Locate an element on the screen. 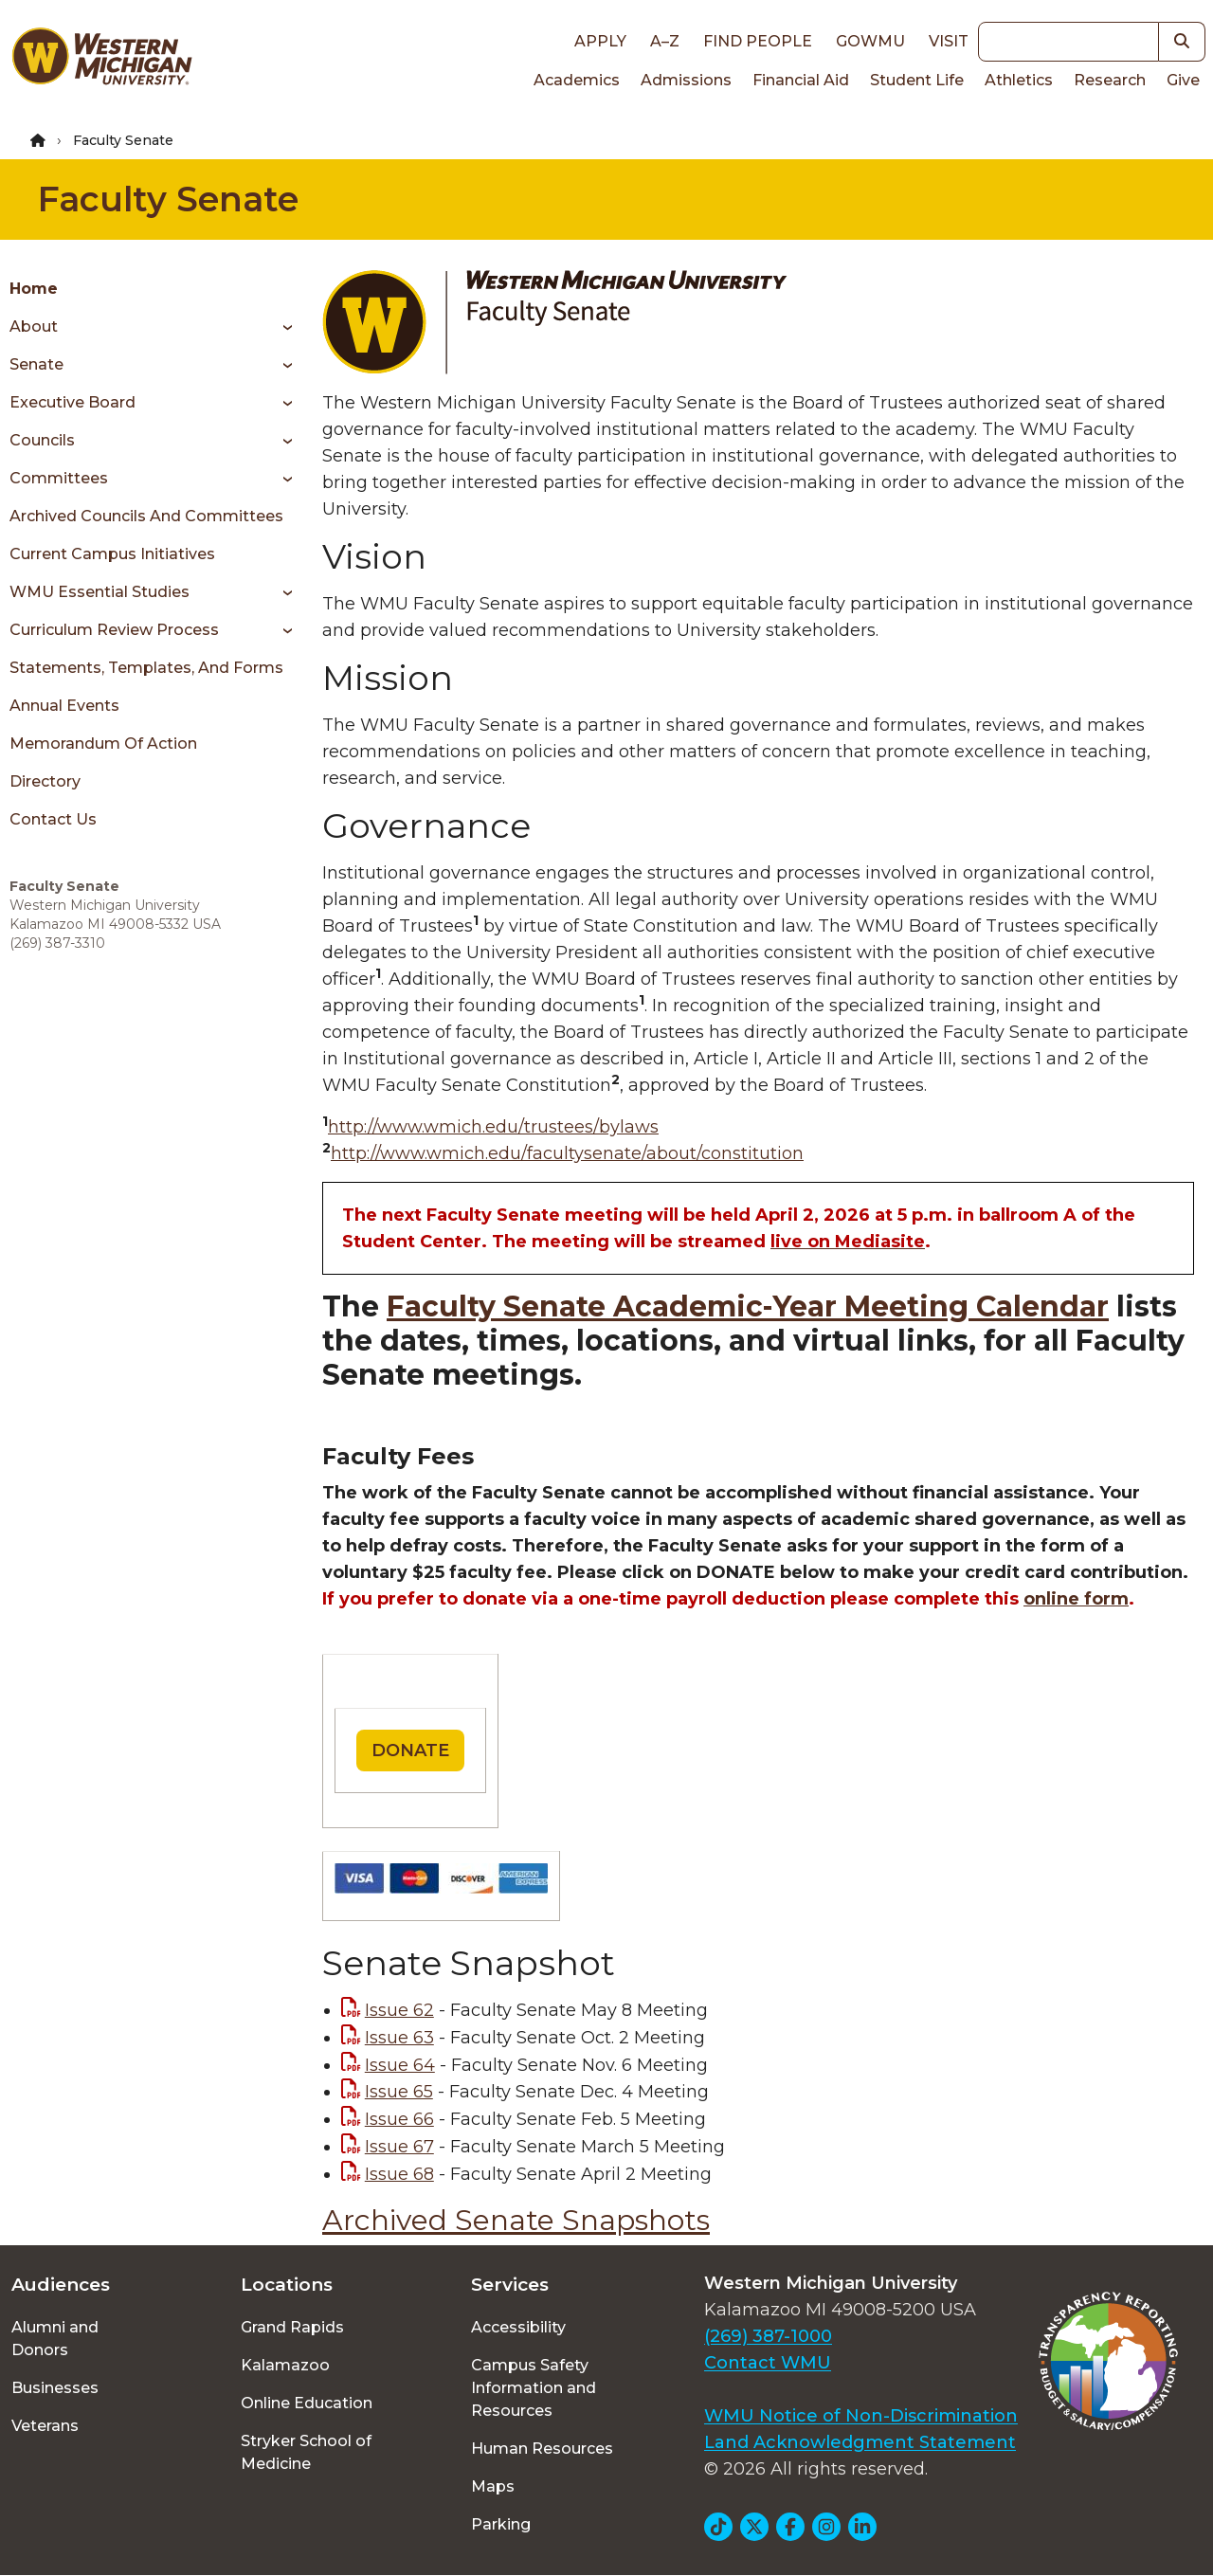 This screenshot has height=2576, width=1213. Find People is located at coordinates (757, 41).